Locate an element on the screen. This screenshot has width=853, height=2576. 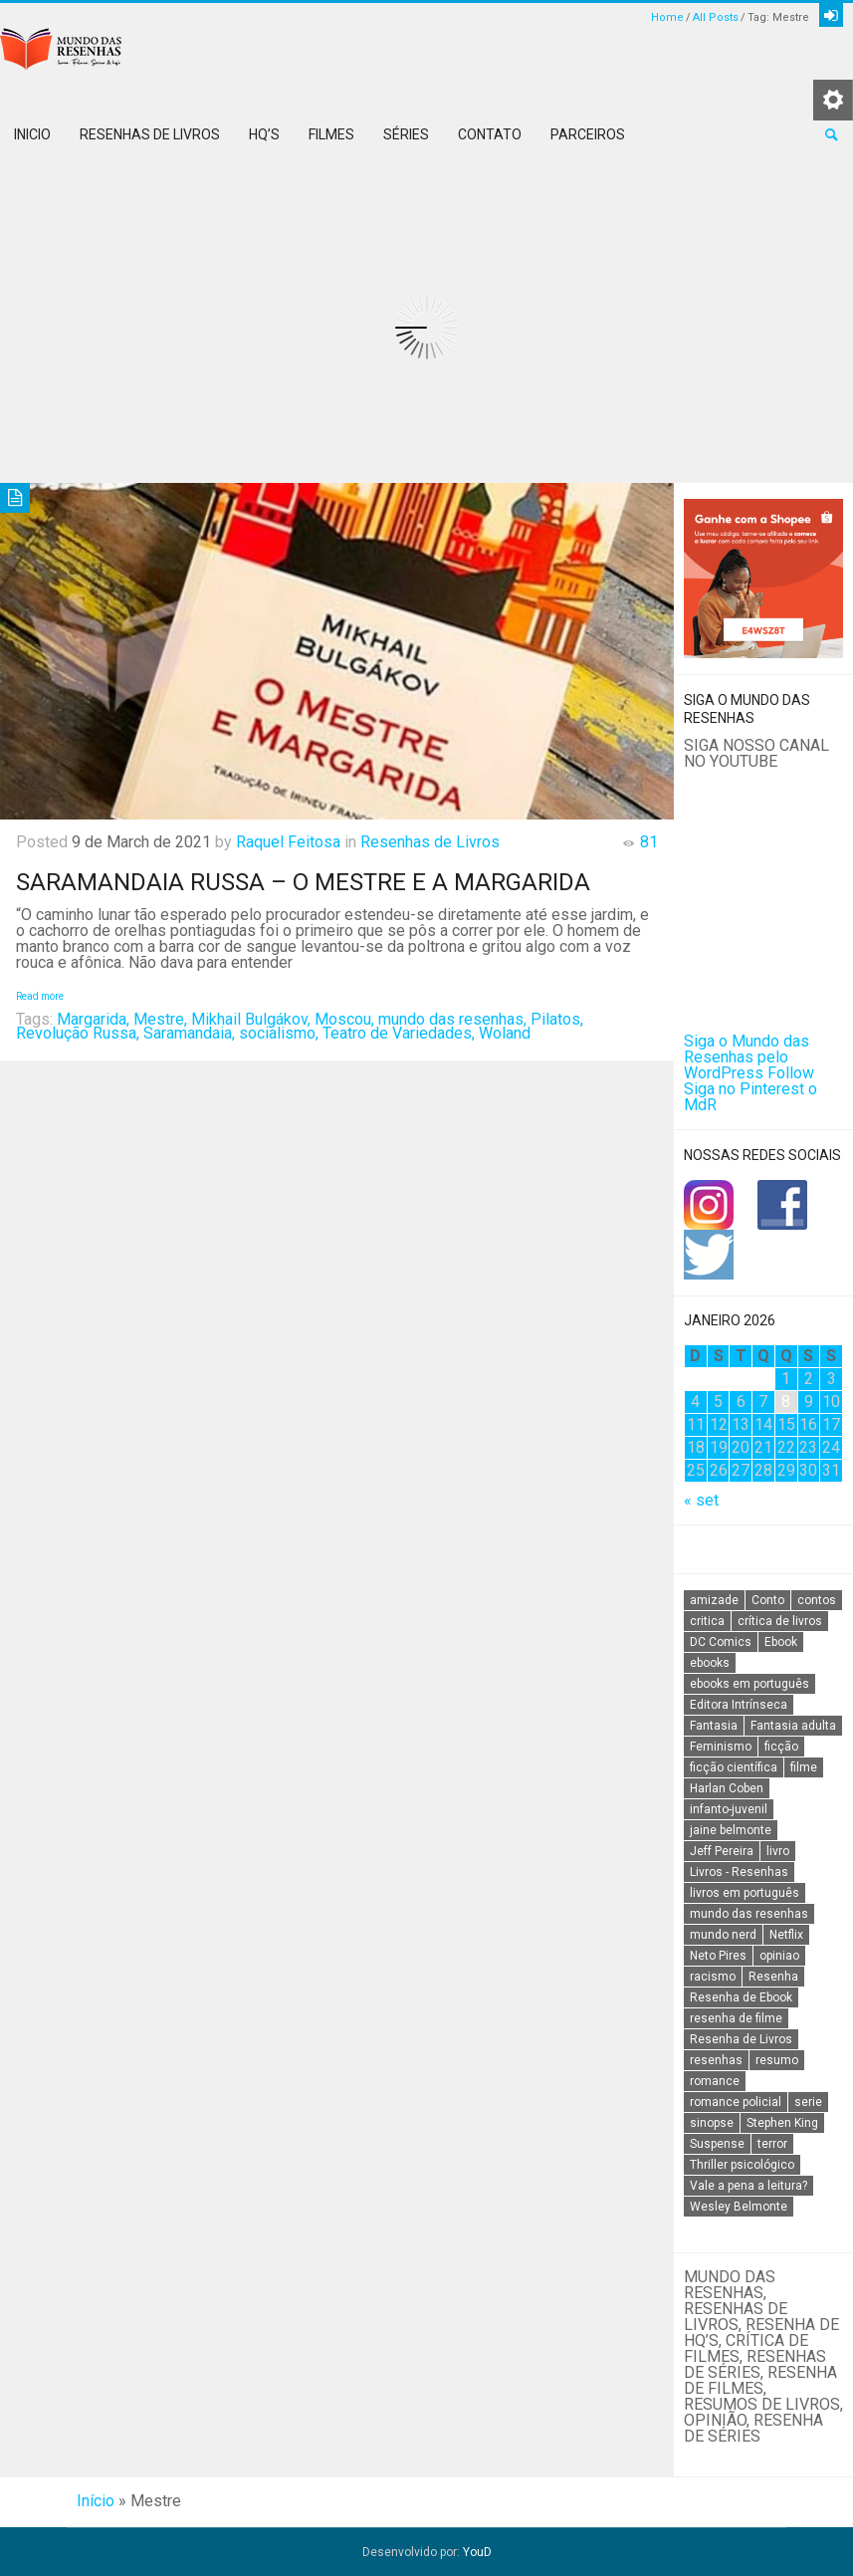
Mestre, is located at coordinates (160, 1019).